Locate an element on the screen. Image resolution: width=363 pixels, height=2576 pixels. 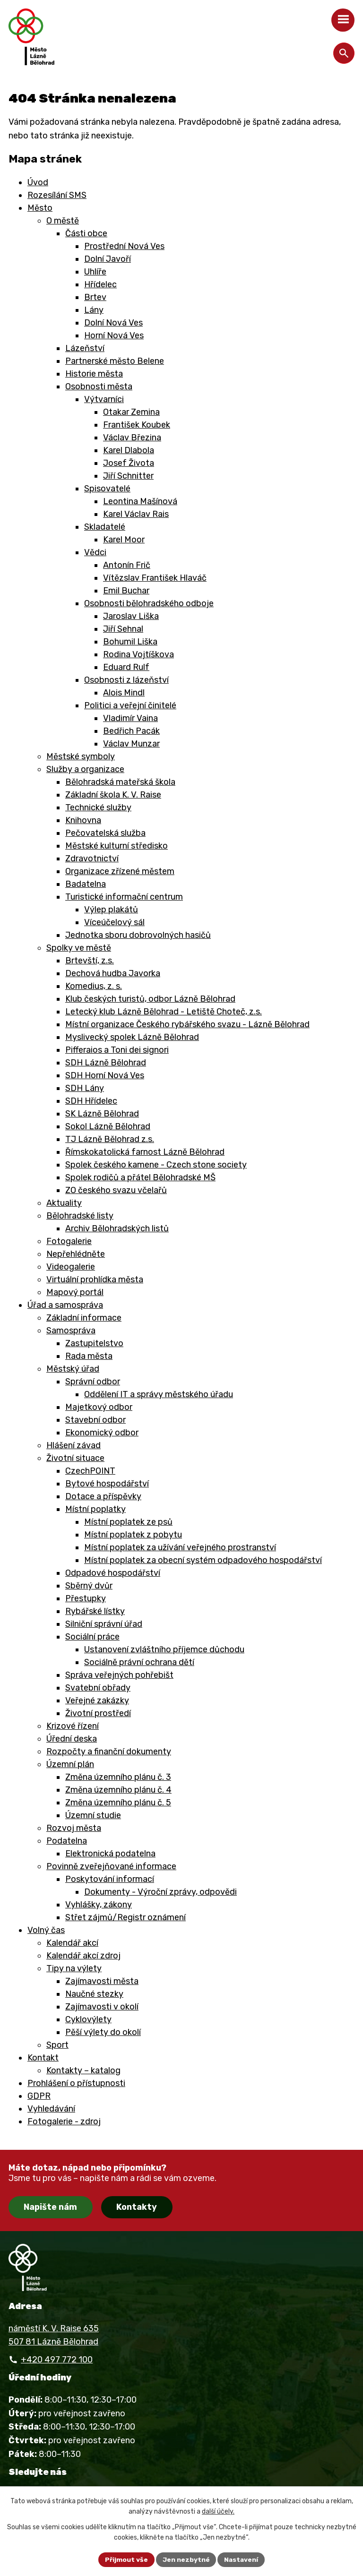
Lány is located at coordinates (94, 310).